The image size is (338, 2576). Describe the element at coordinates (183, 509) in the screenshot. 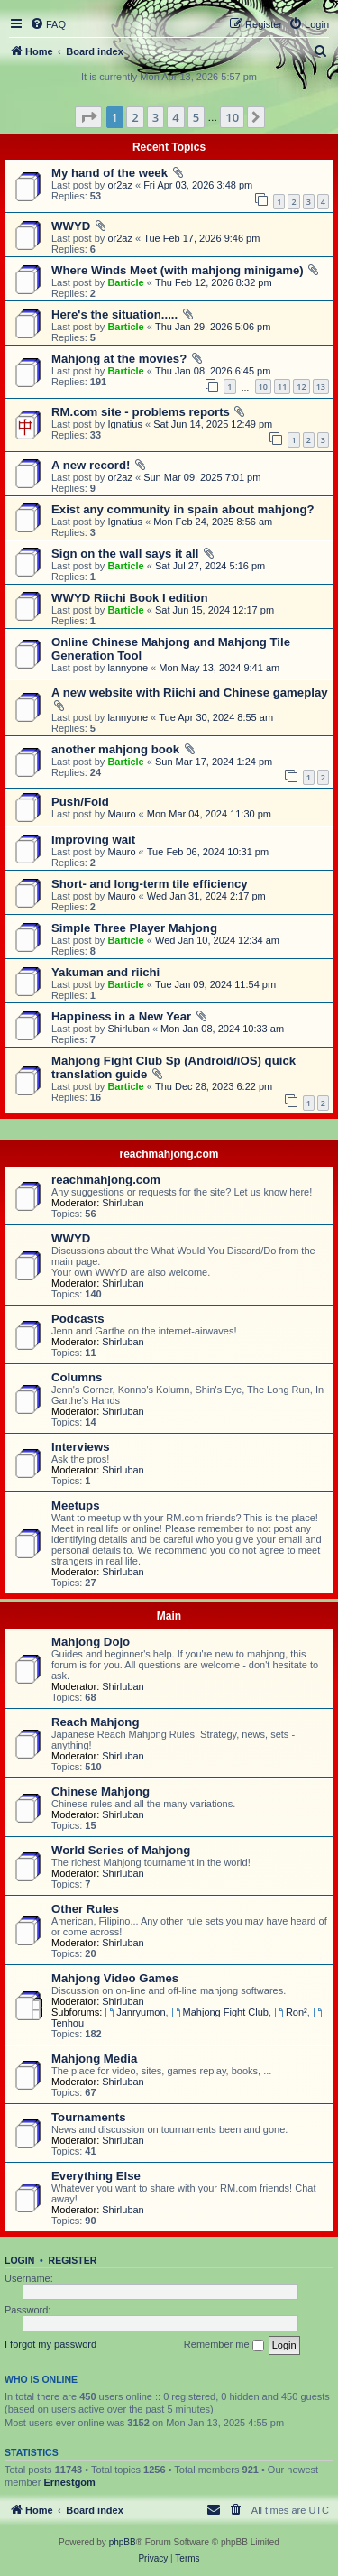

I see `Exist any community in spain about mahjong?` at that location.